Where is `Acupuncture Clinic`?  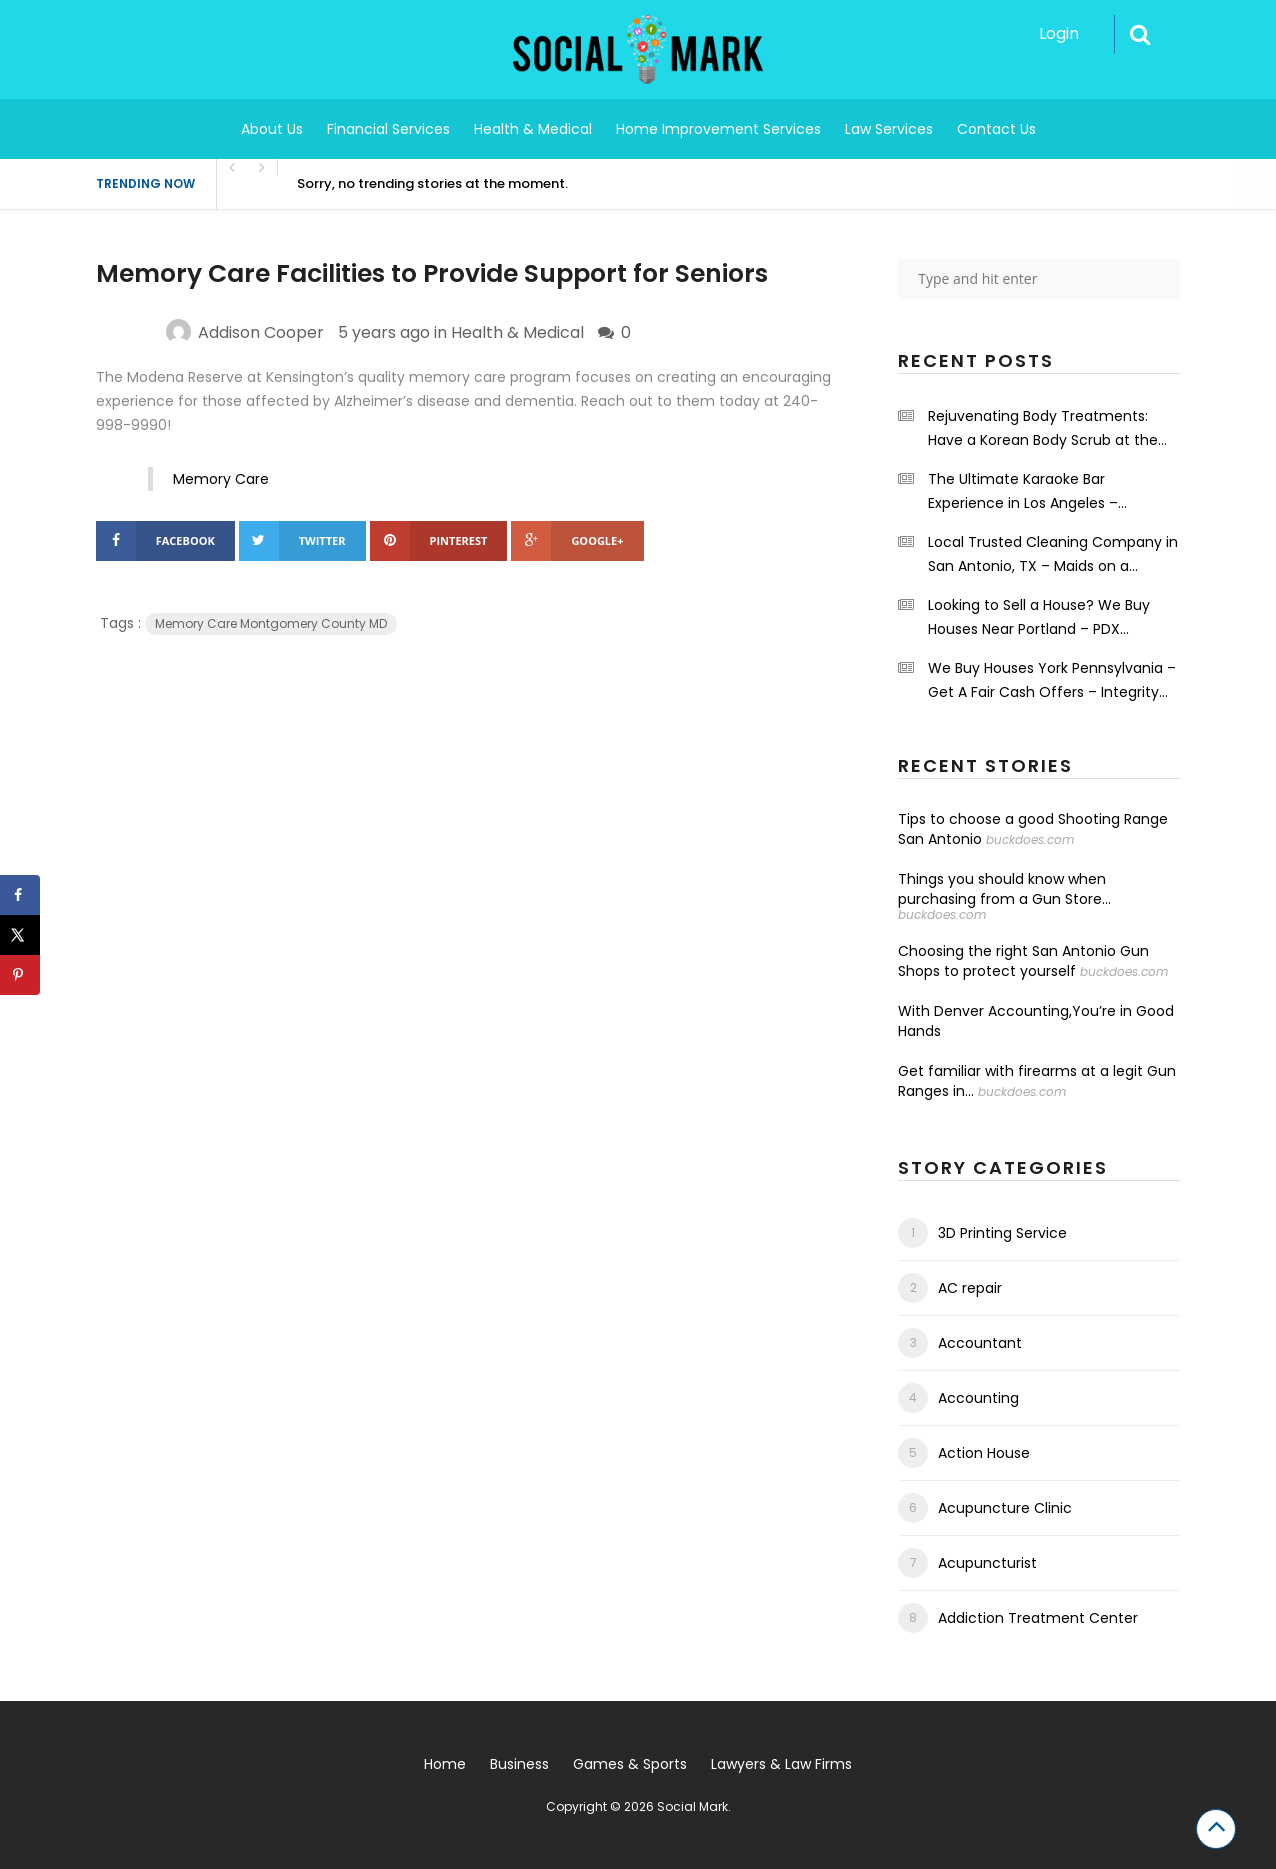 Acupuncture Clinic is located at coordinates (1005, 1508).